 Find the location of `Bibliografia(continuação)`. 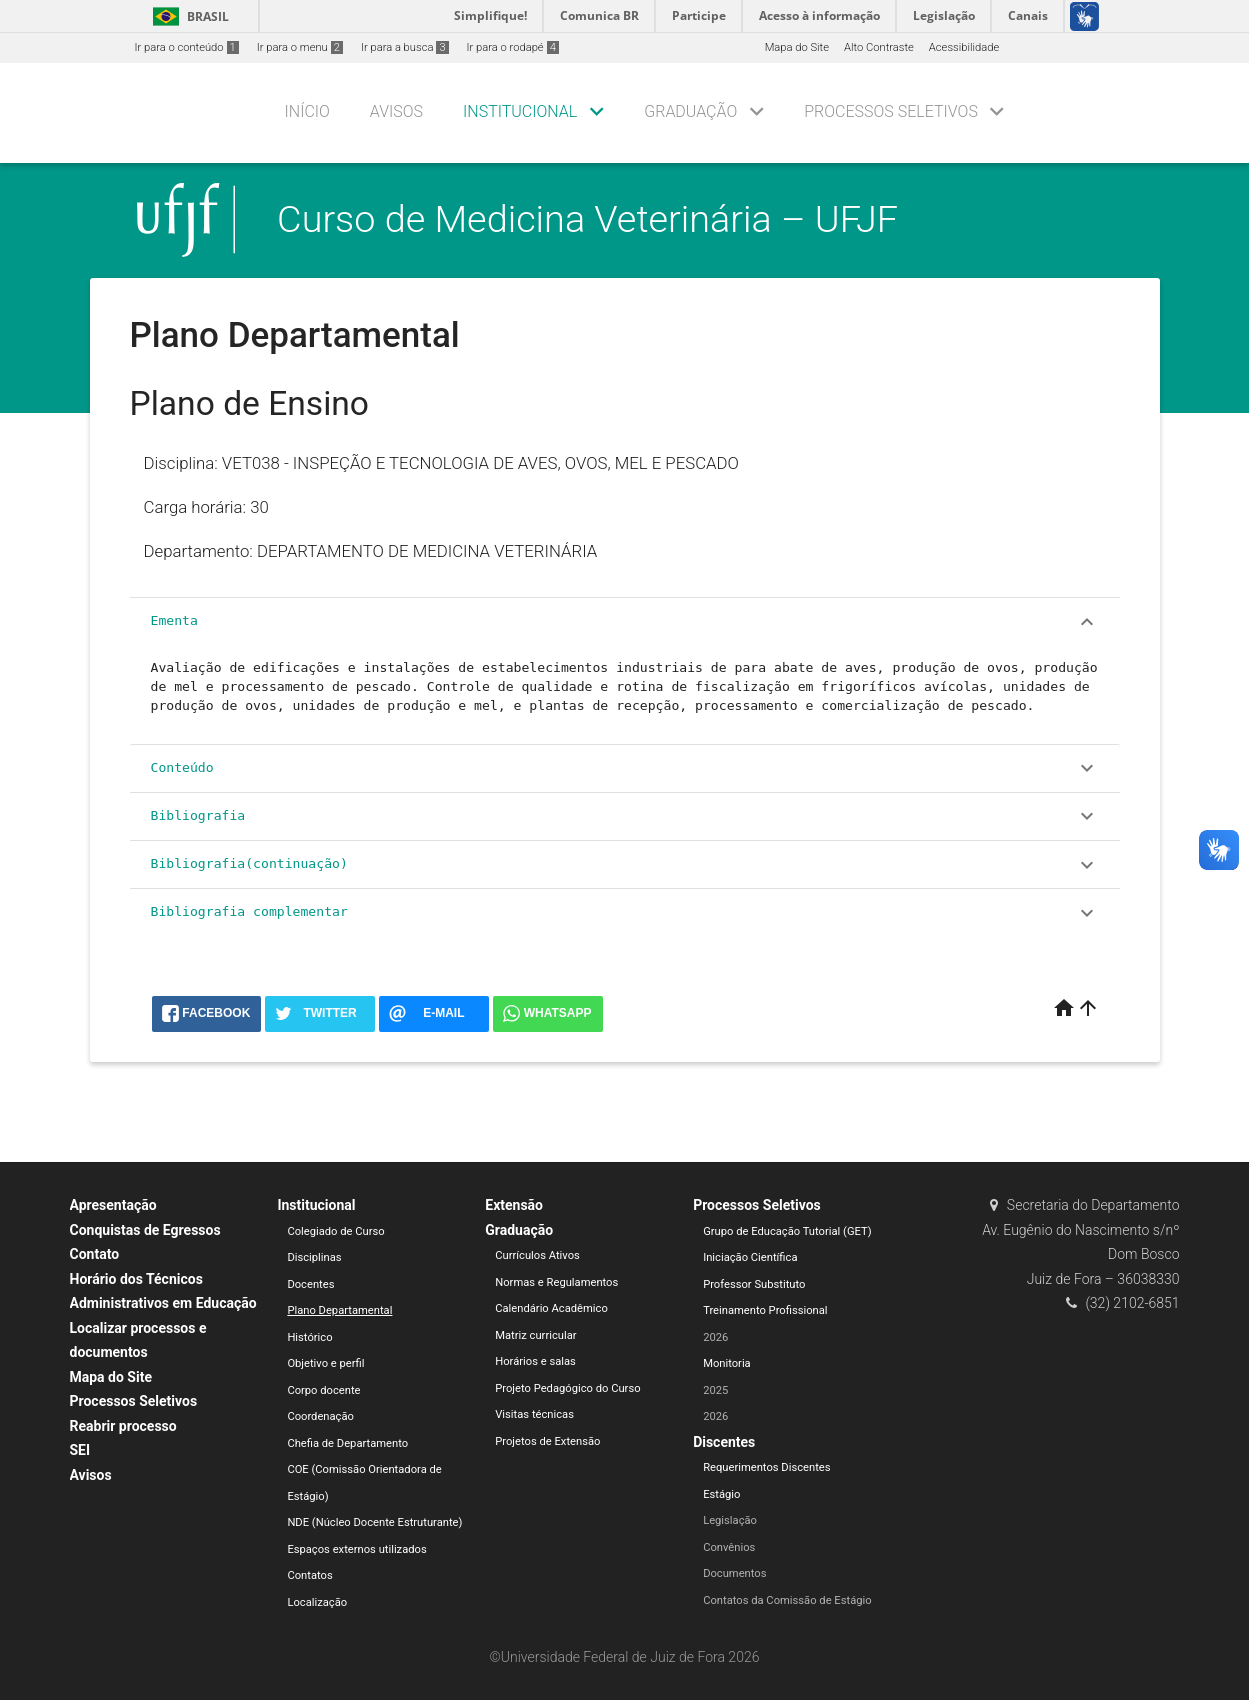

Bibliografia(continuação) is located at coordinates (625, 865).